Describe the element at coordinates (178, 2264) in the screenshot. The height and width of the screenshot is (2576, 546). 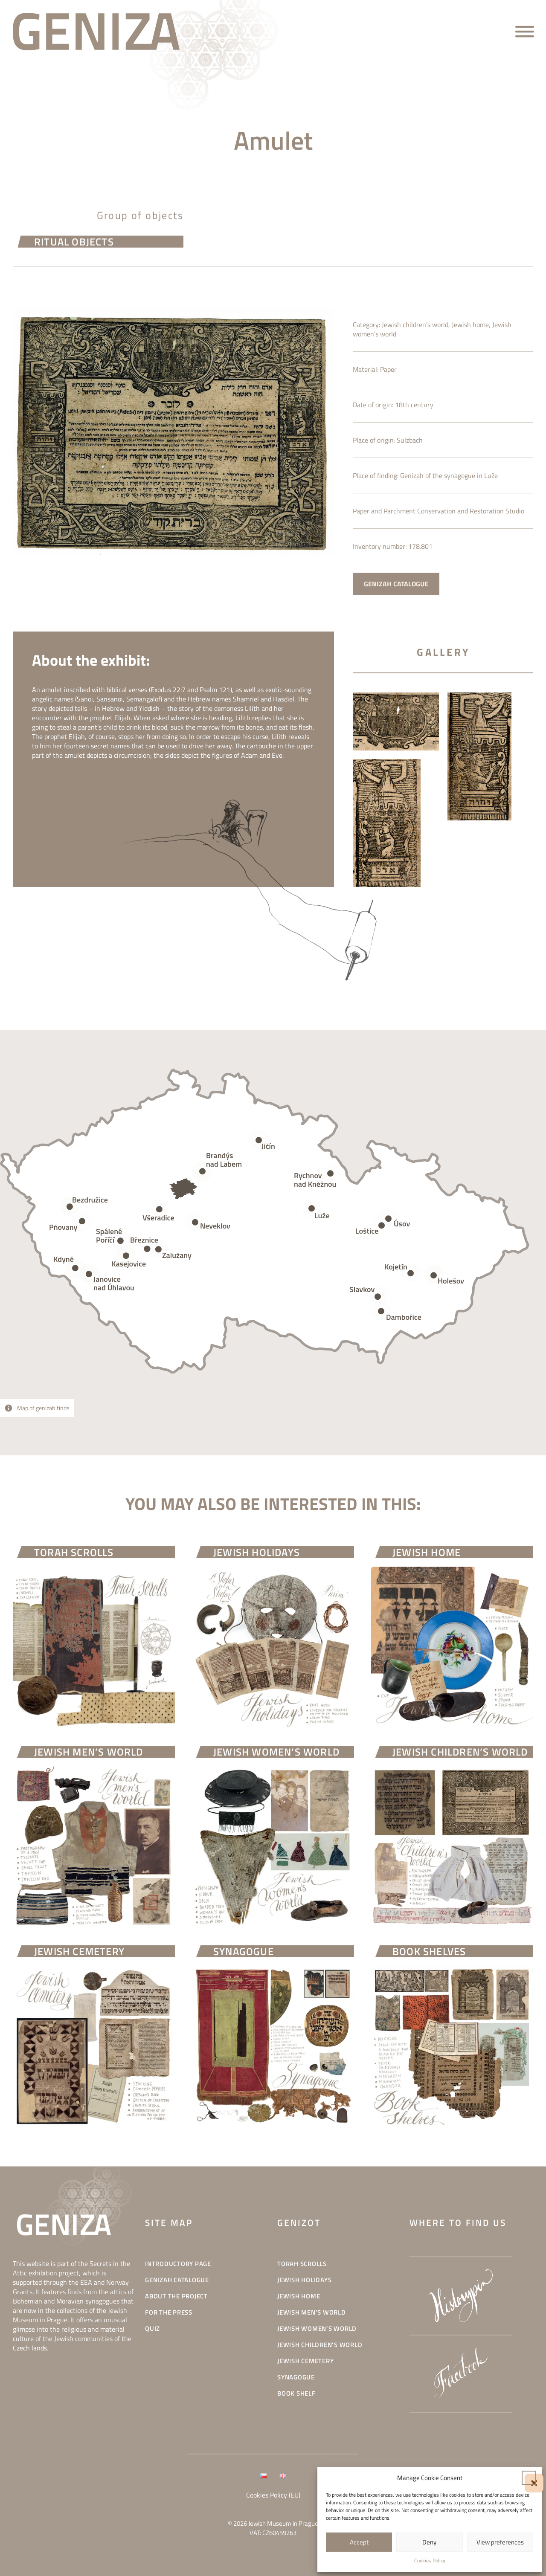
I see `INTRODUCTORY PAGE` at that location.